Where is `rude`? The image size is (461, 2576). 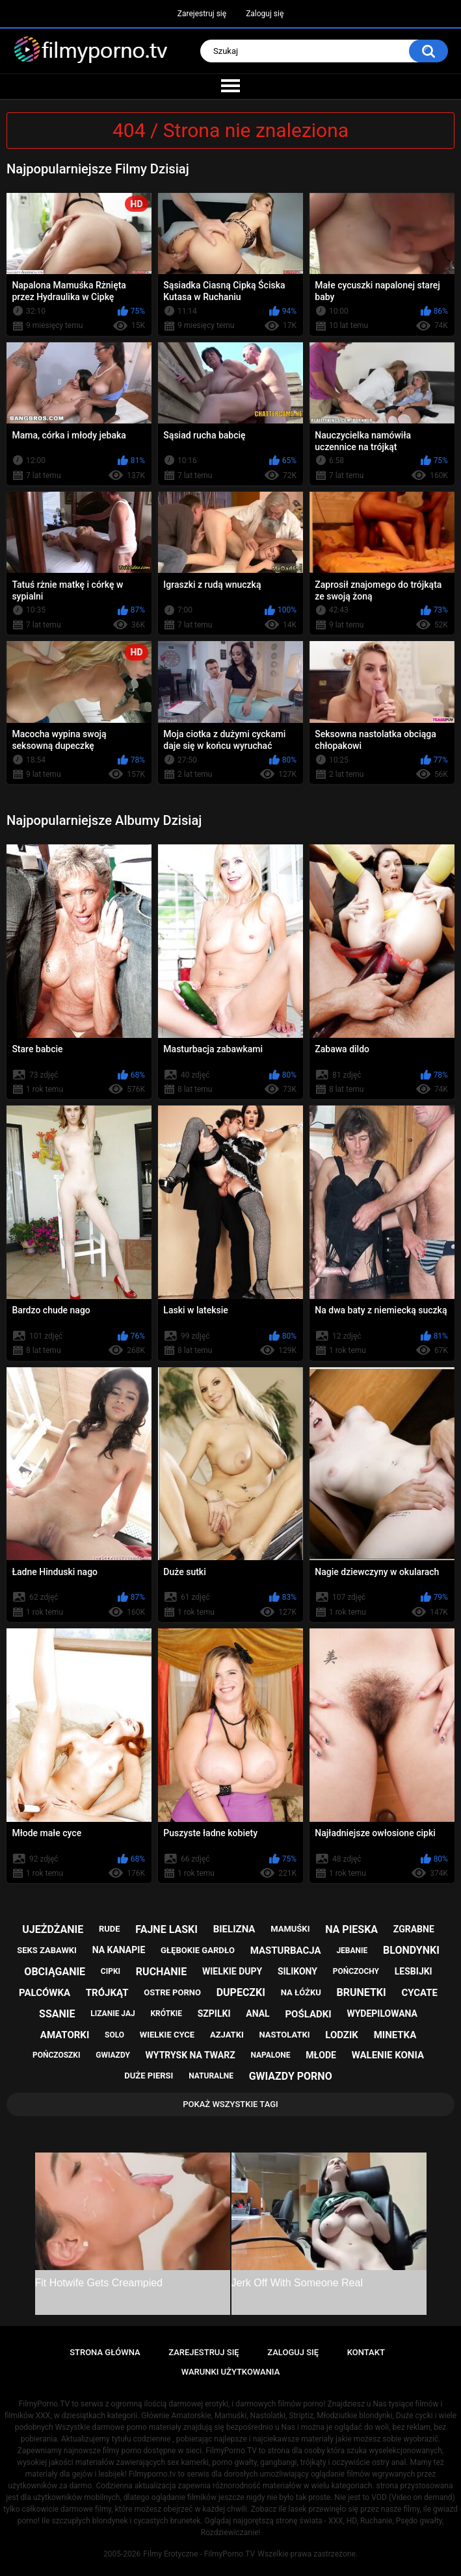 rude is located at coordinates (109, 1929).